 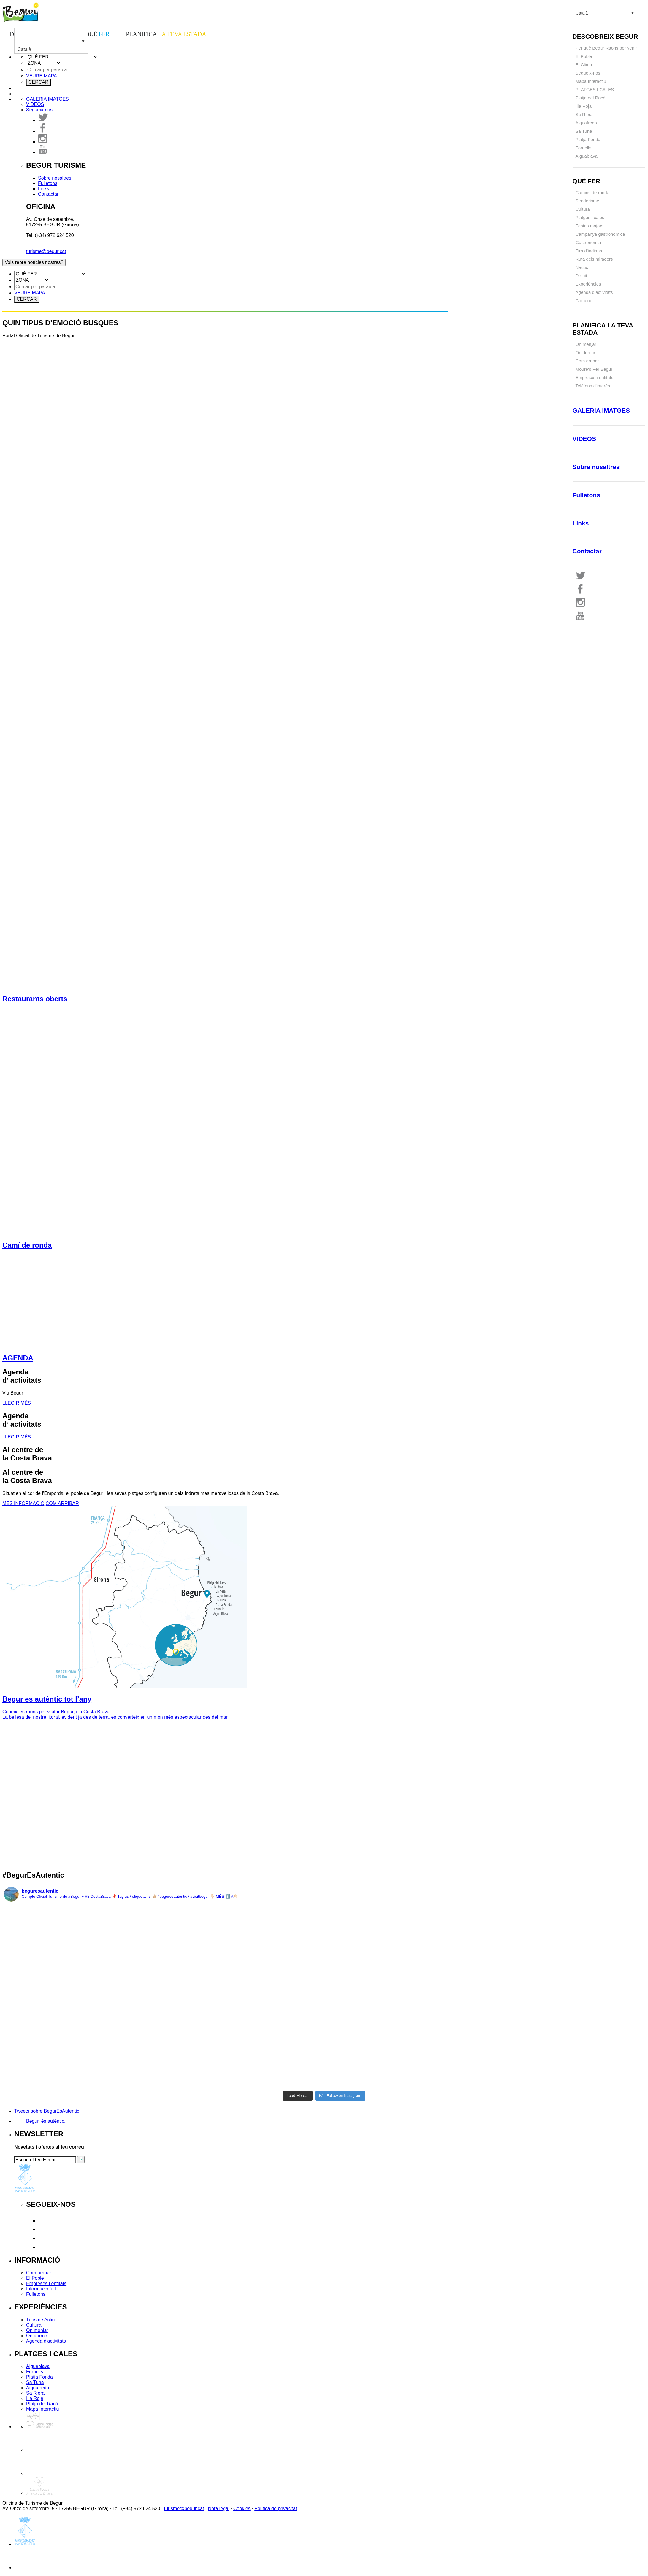 What do you see at coordinates (589, 250) in the screenshot?
I see `Fira d’indians` at bounding box center [589, 250].